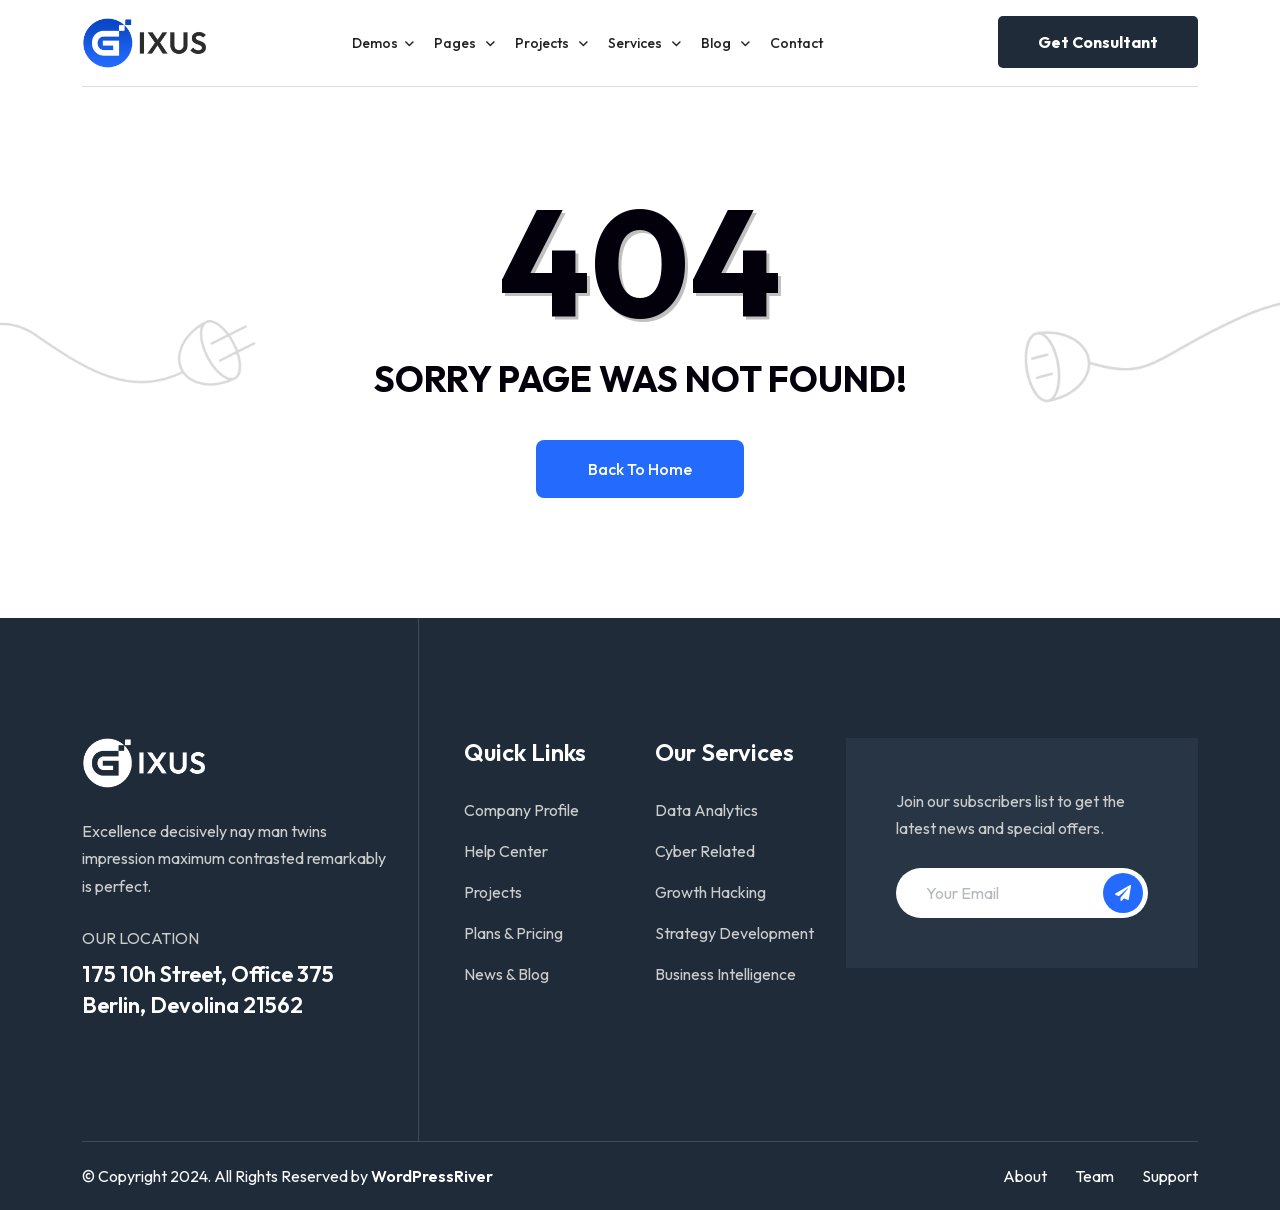 This screenshot has width=1280, height=1210. Describe the element at coordinates (1025, 1176) in the screenshot. I see `About` at that location.